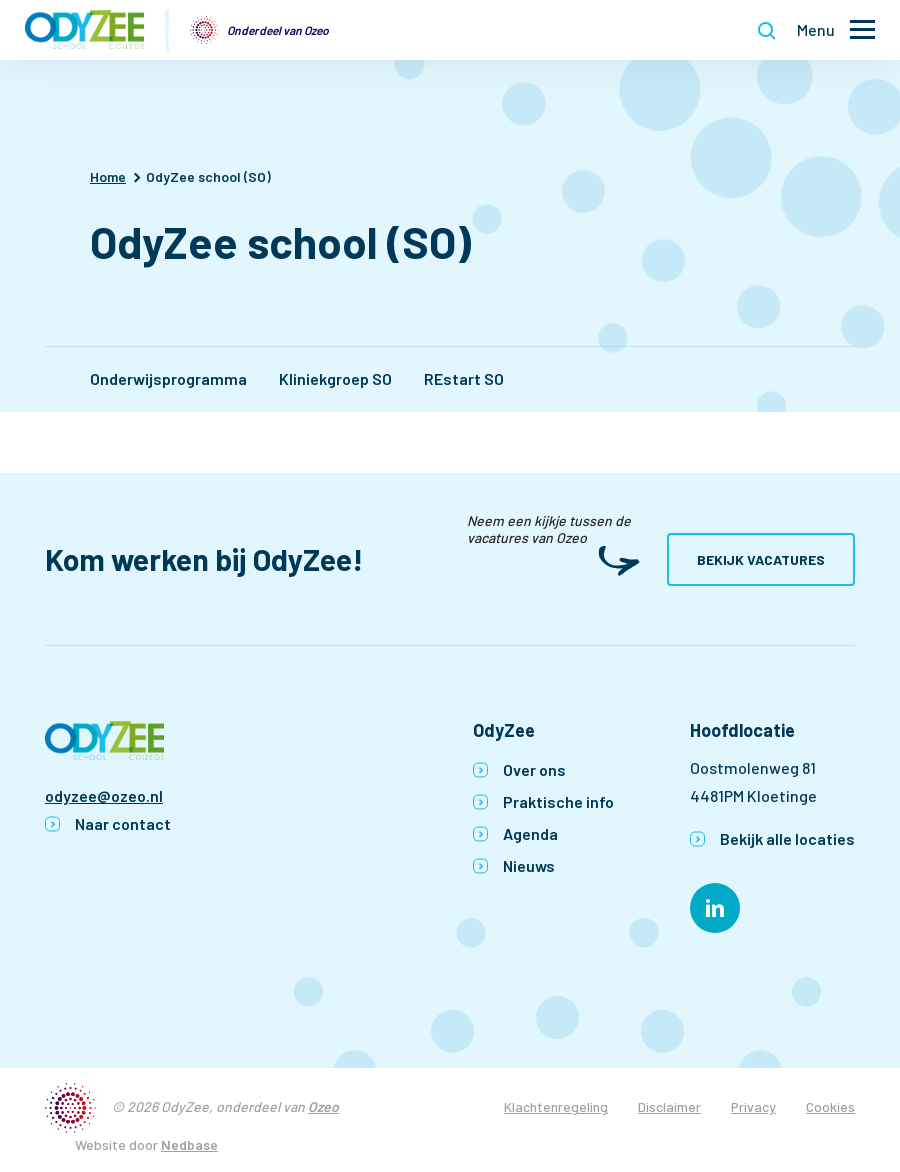  What do you see at coordinates (168, 378) in the screenshot?
I see `Onderwijsprogramma` at bounding box center [168, 378].